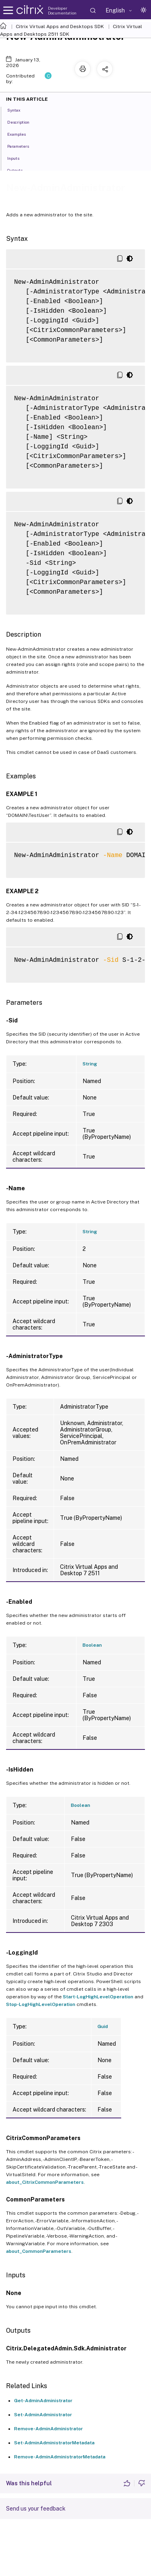 Image resolution: width=151 pixels, height=2576 pixels. I want to click on Start-LogHighLevelOperation, so click(98, 1997).